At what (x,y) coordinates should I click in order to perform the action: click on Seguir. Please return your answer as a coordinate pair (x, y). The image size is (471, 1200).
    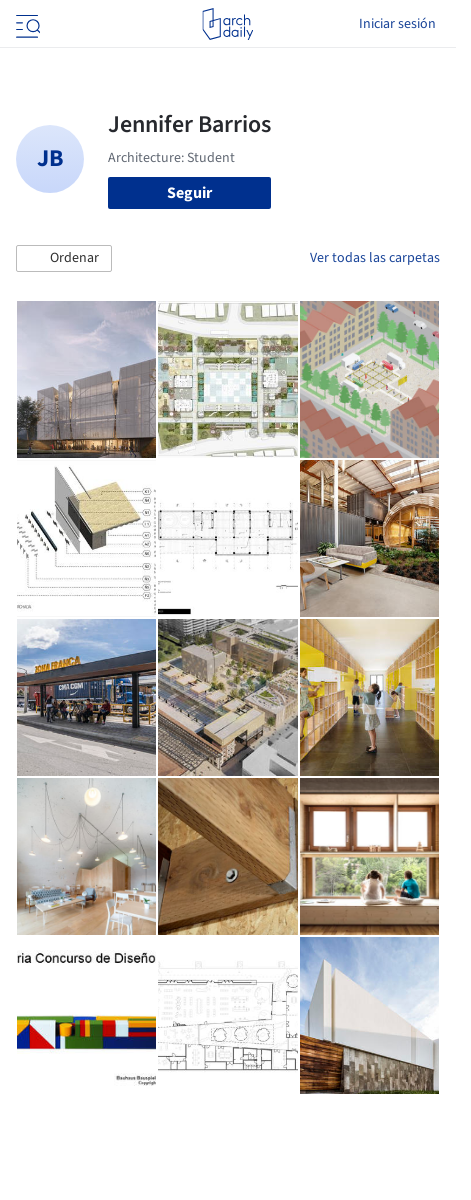
    Looking at the image, I should click on (189, 193).